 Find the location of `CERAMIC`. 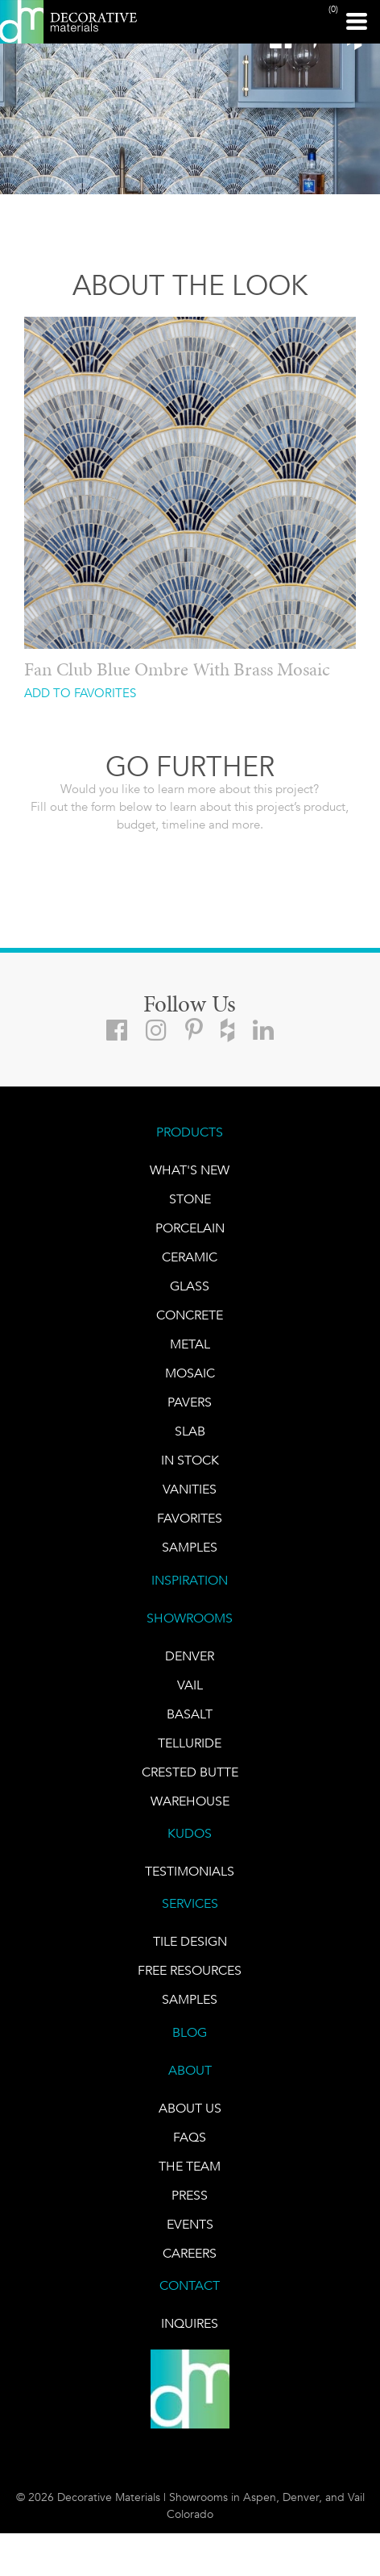

CERAMIC is located at coordinates (189, 1257).